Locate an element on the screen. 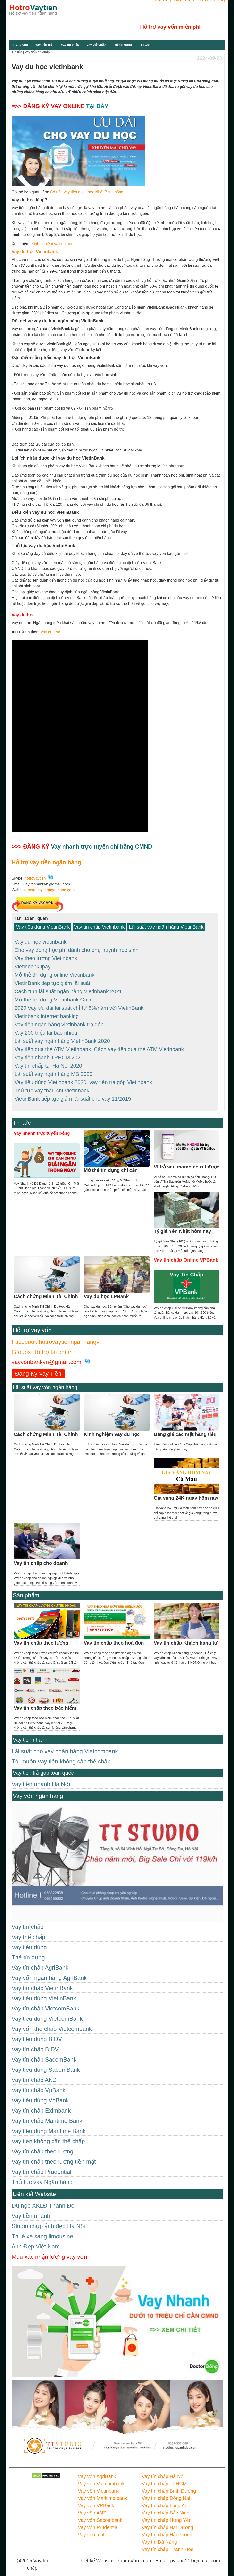 Image resolution: width=234 pixels, height=2576 pixels. Lãi suất vay vốn ngân hàng is located at coordinates (45, 1382).